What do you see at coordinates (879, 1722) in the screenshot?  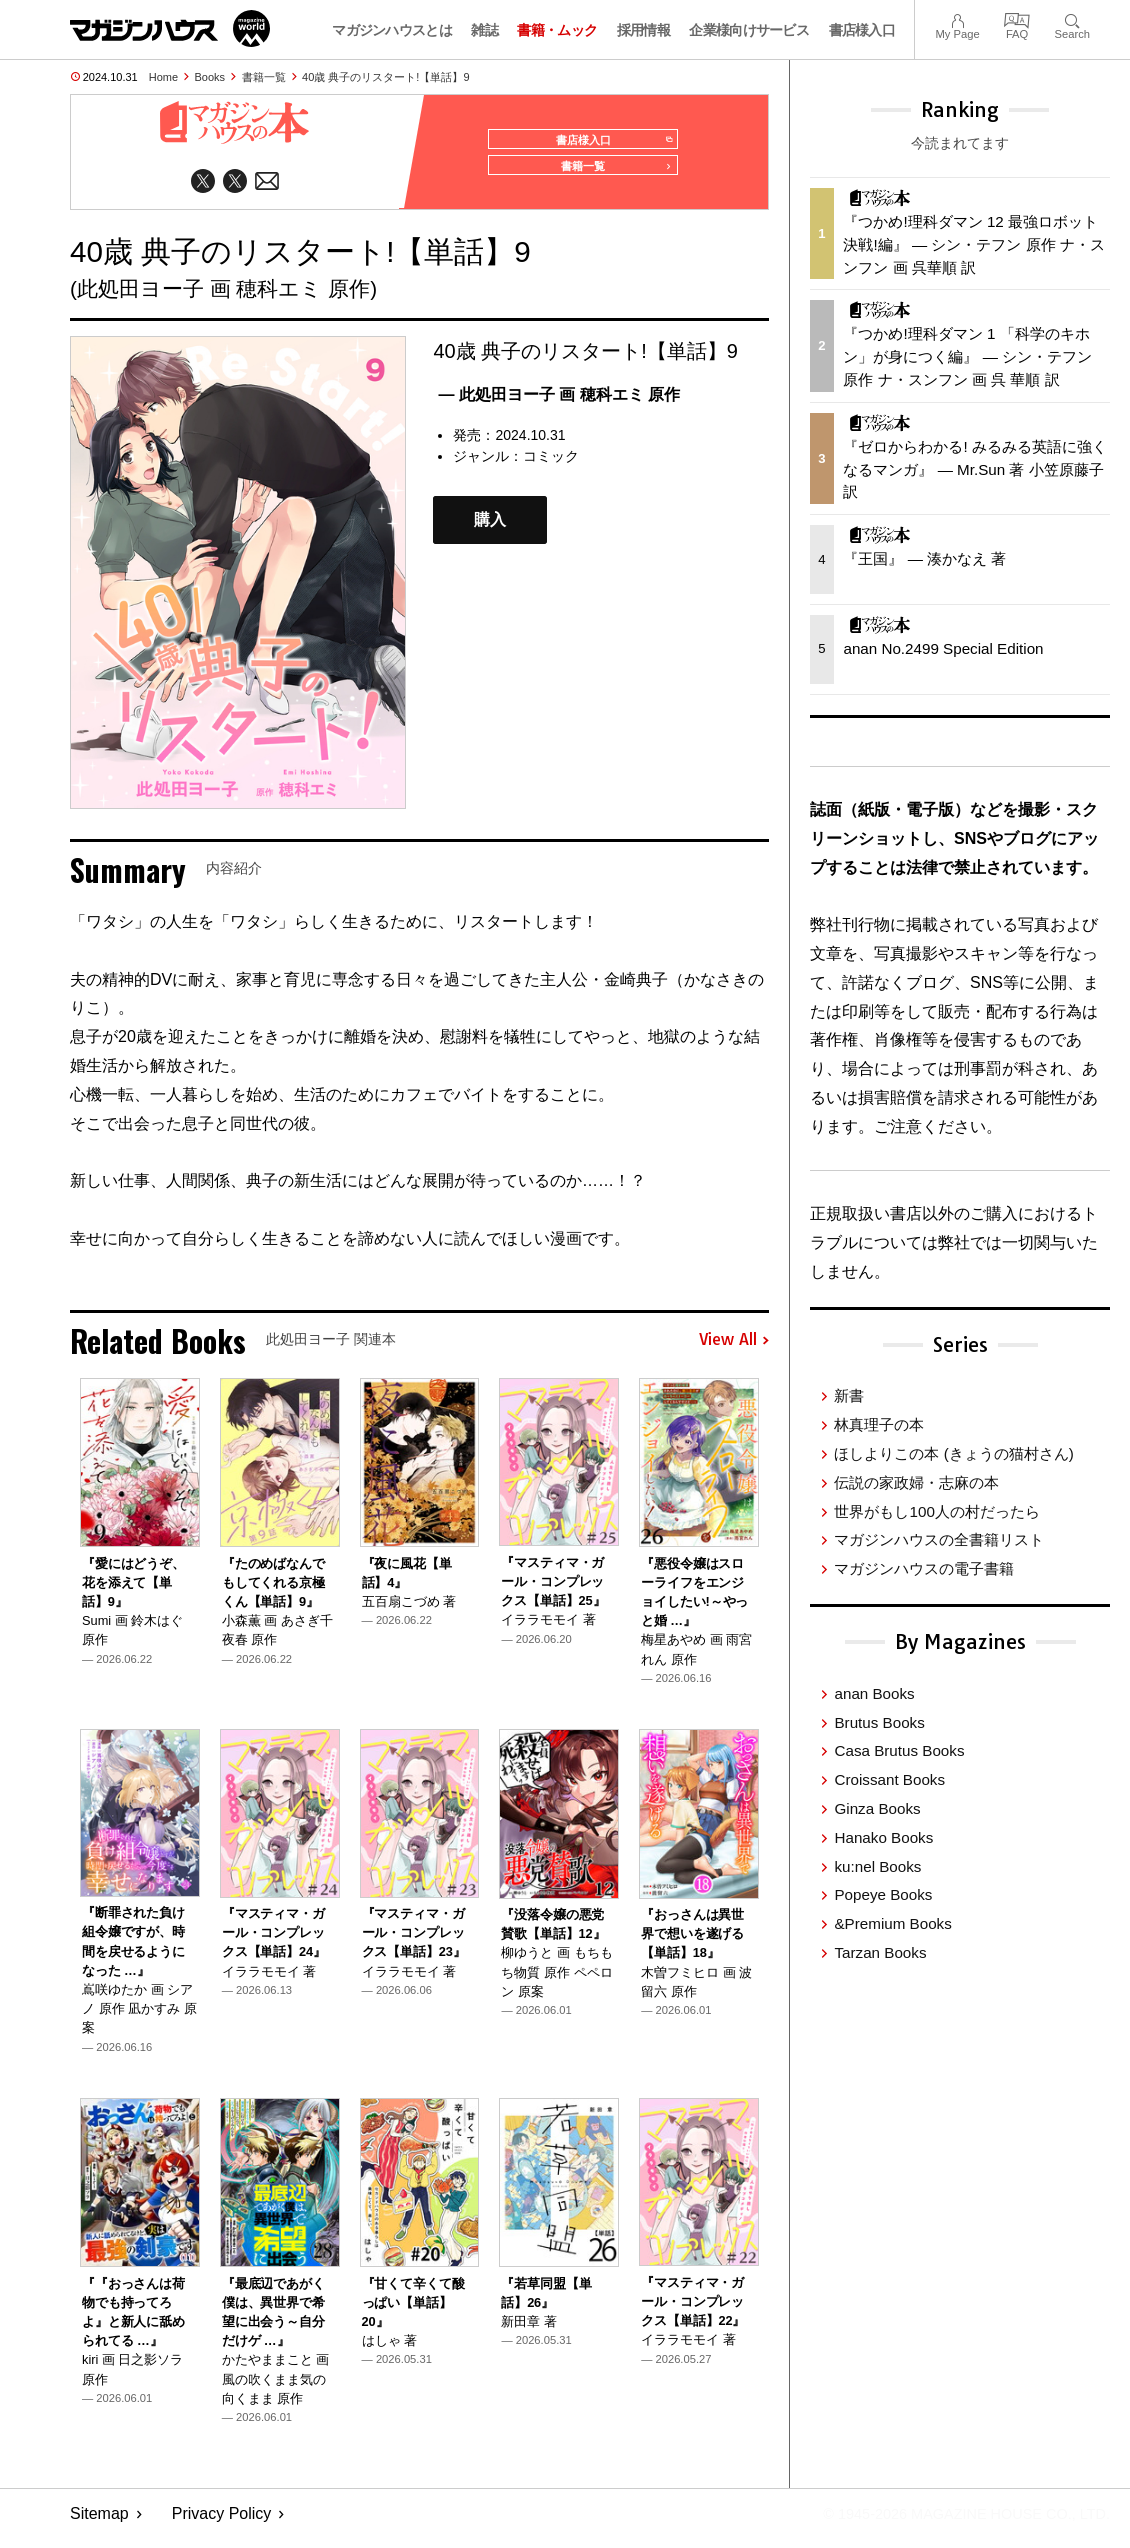 I see `Brutus Books` at bounding box center [879, 1722].